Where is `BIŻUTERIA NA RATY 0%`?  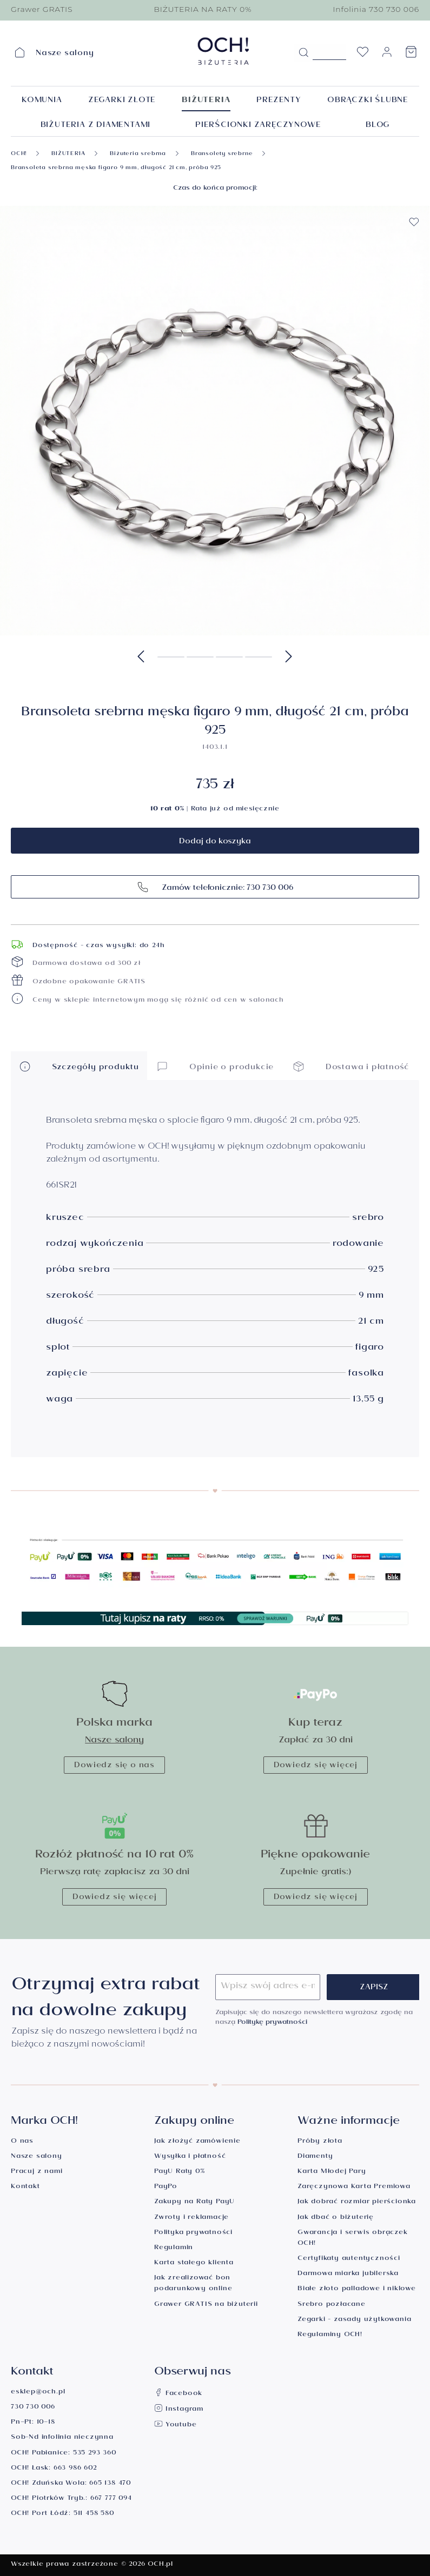
BIŻUTERIA NA RATY 0% is located at coordinates (203, 9).